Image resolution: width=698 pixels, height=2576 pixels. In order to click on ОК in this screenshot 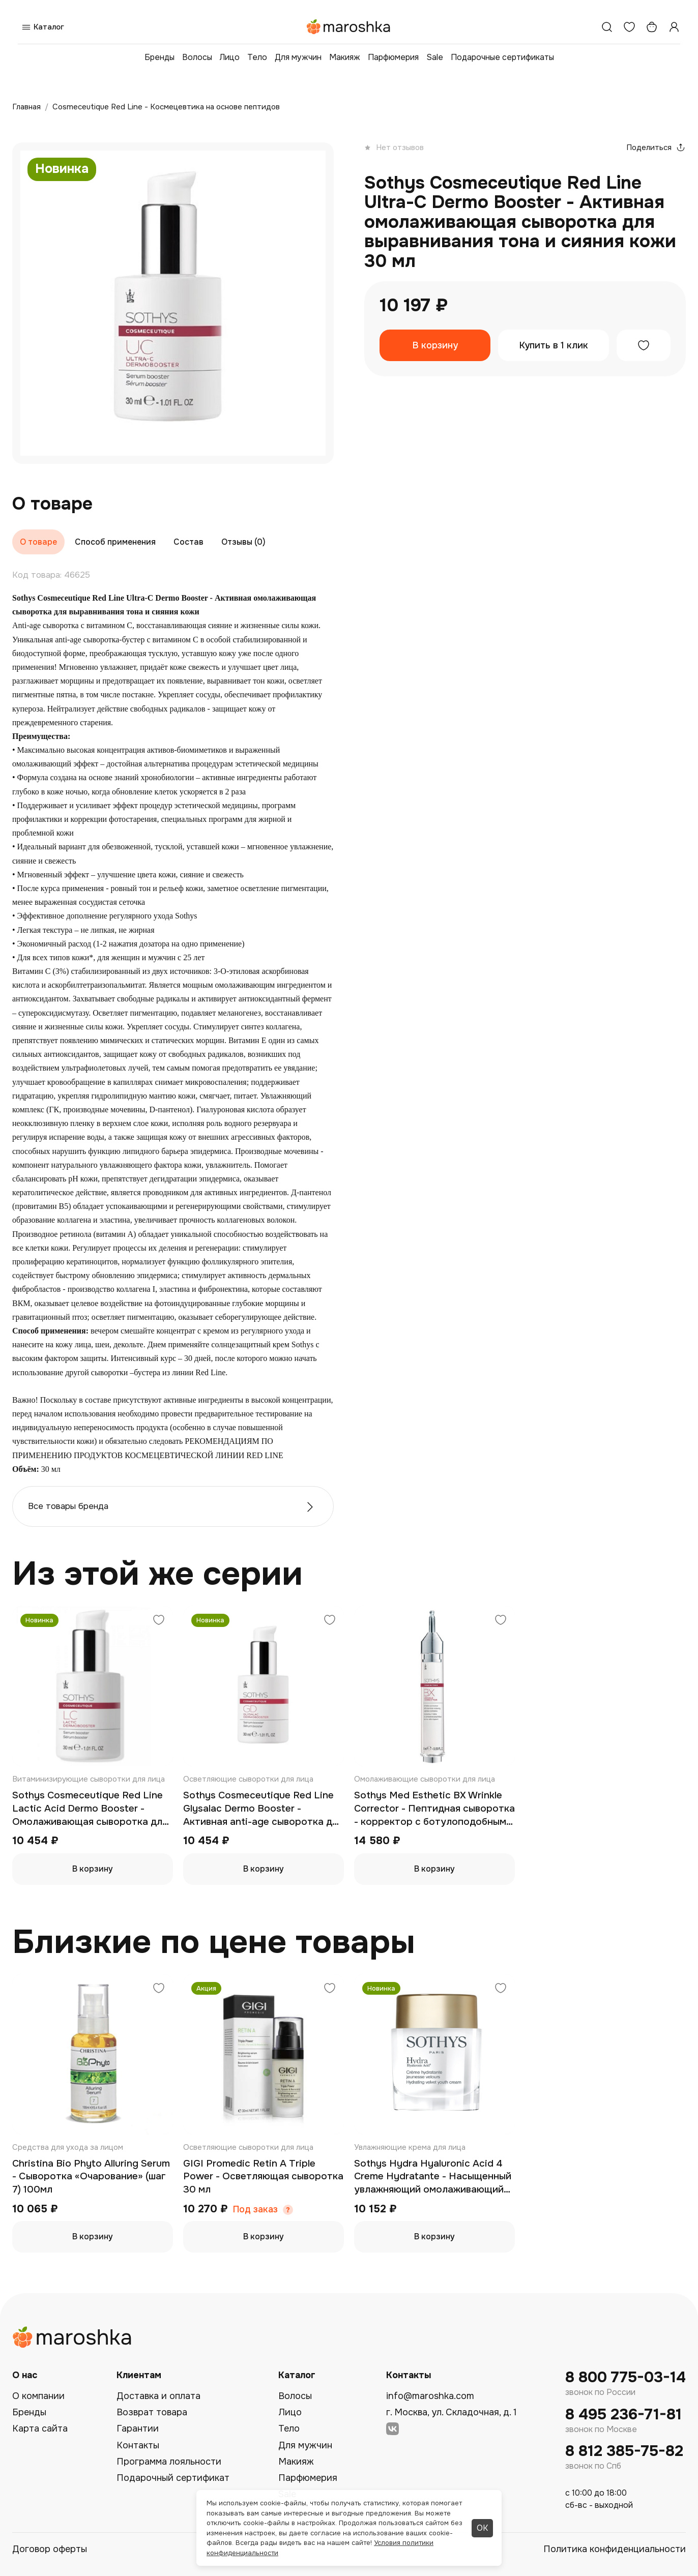, I will do `click(482, 2528)`.